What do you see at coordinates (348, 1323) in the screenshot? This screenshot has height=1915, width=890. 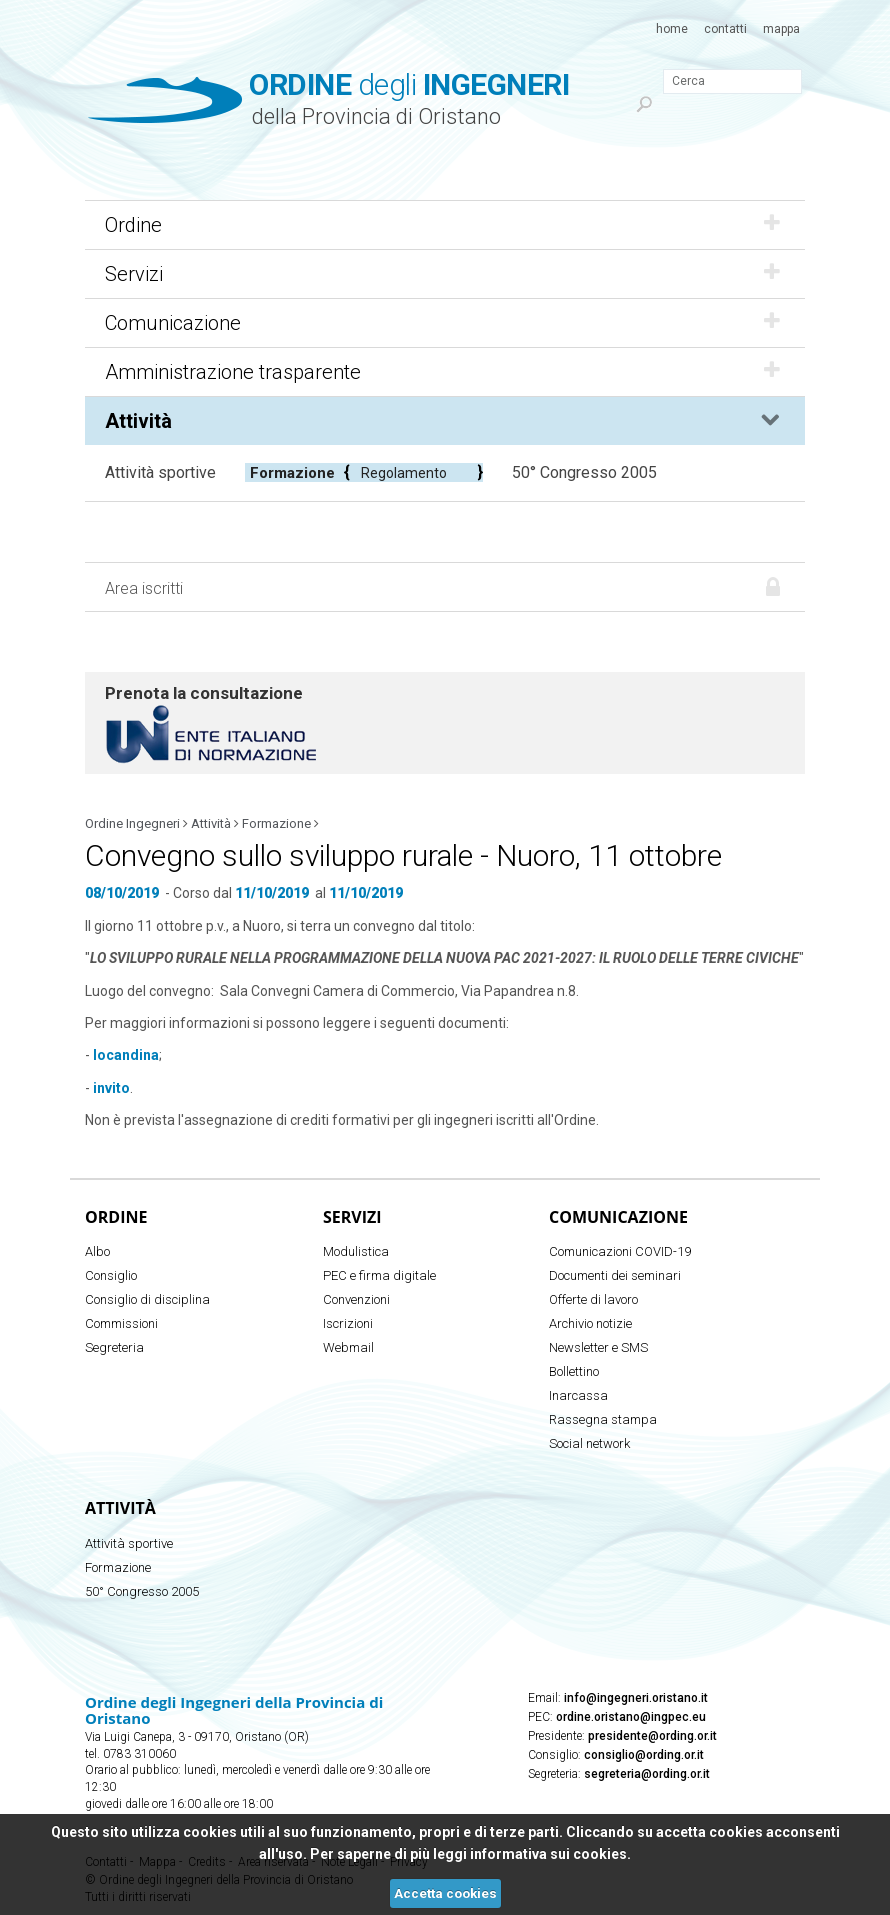 I see `Iscrizioni` at bounding box center [348, 1323].